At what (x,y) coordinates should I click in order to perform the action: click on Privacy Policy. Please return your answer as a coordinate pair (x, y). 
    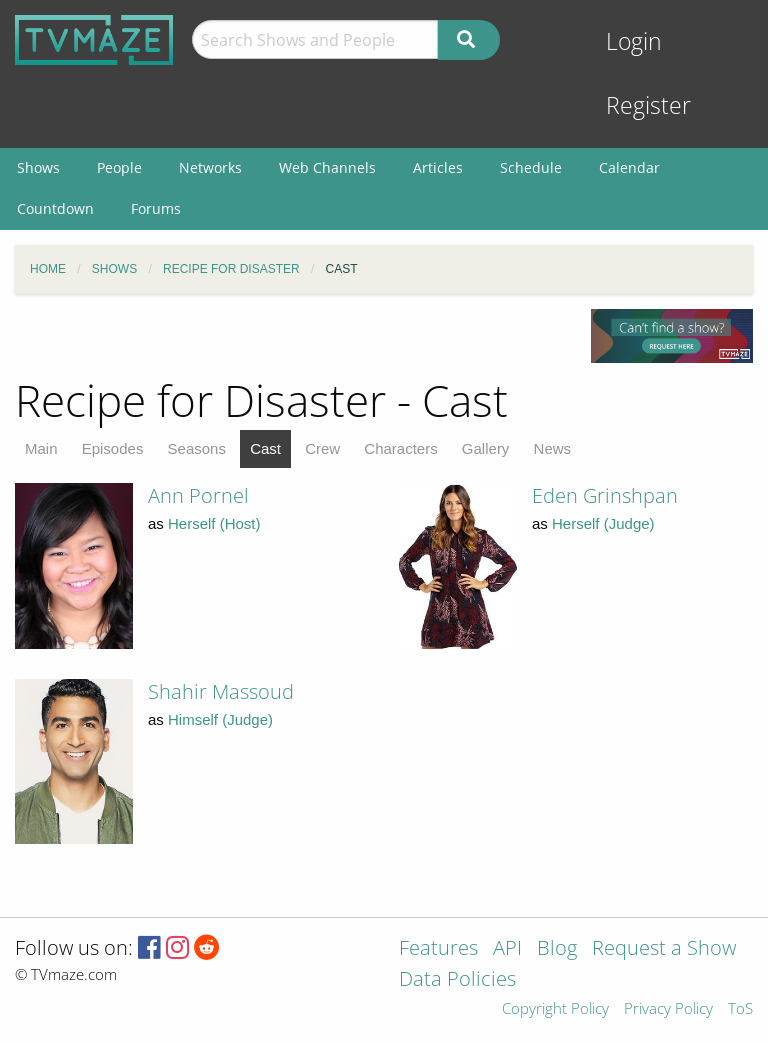
    Looking at the image, I should click on (668, 1009).